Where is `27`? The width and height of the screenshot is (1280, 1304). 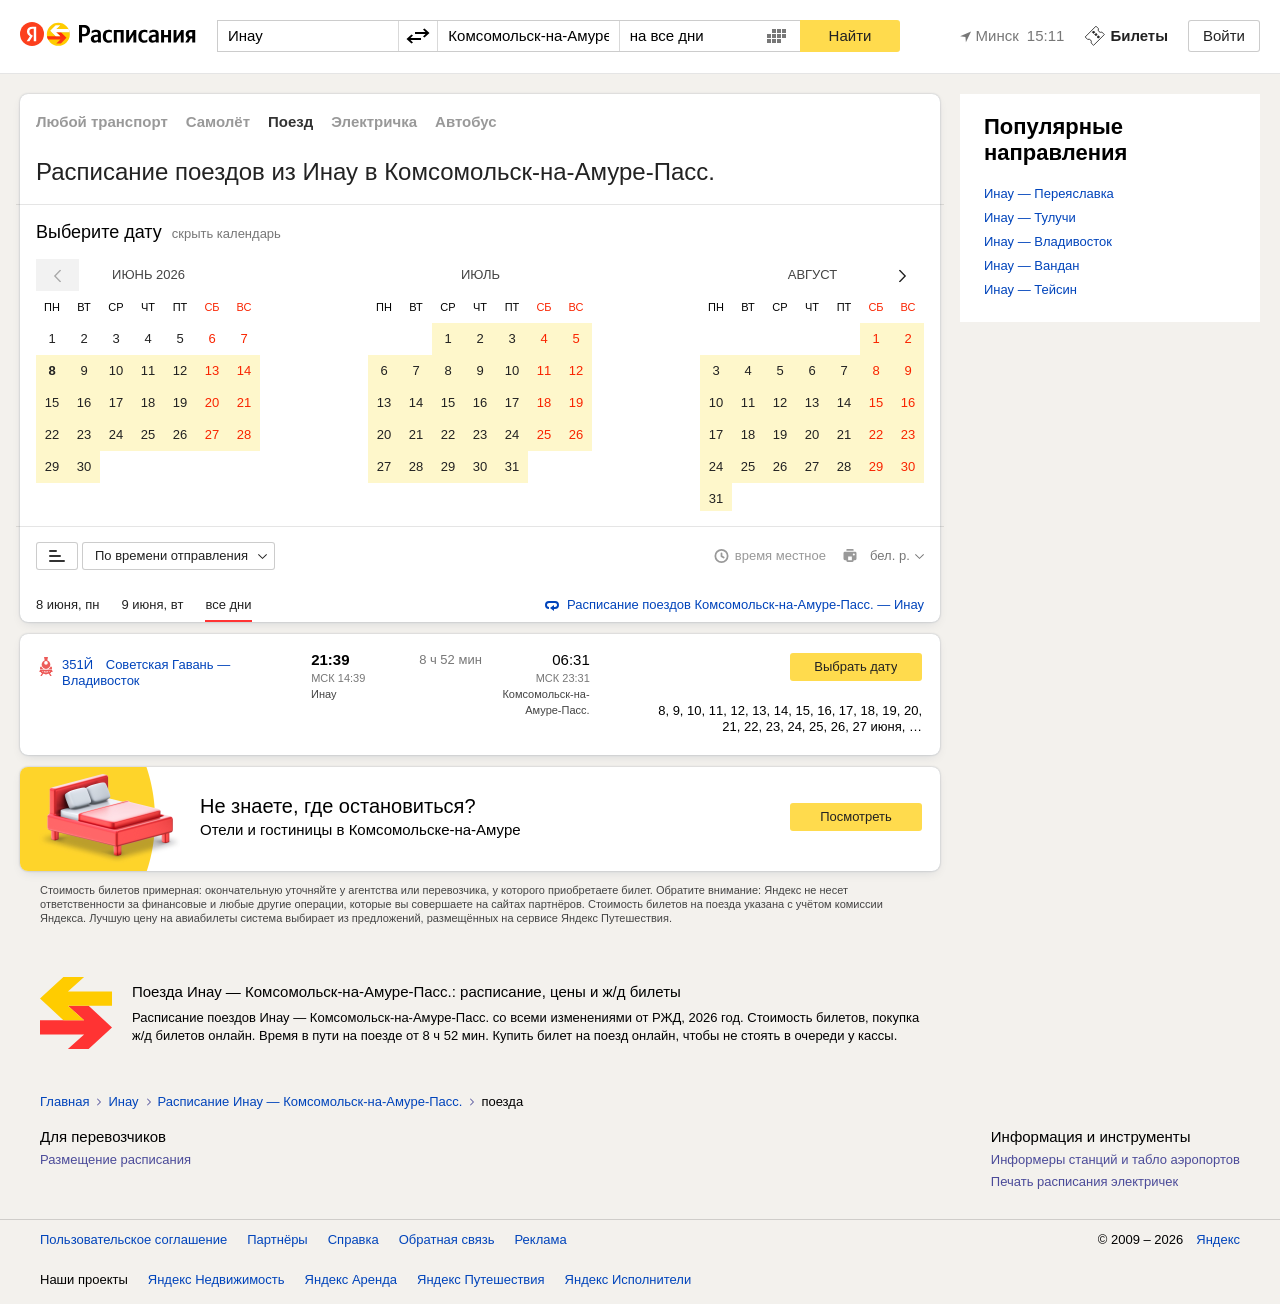
27 is located at coordinates (212, 434).